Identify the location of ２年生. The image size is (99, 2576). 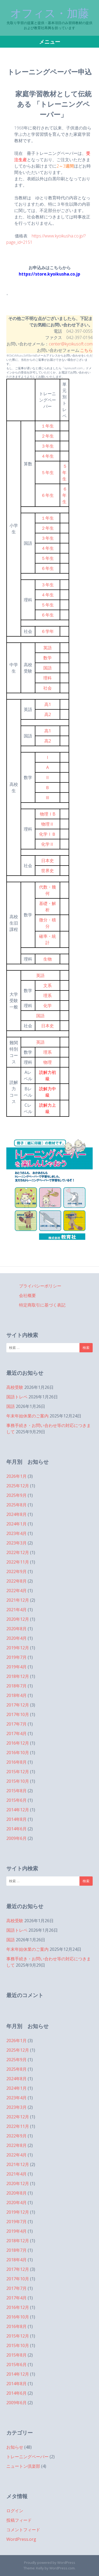
(47, 436).